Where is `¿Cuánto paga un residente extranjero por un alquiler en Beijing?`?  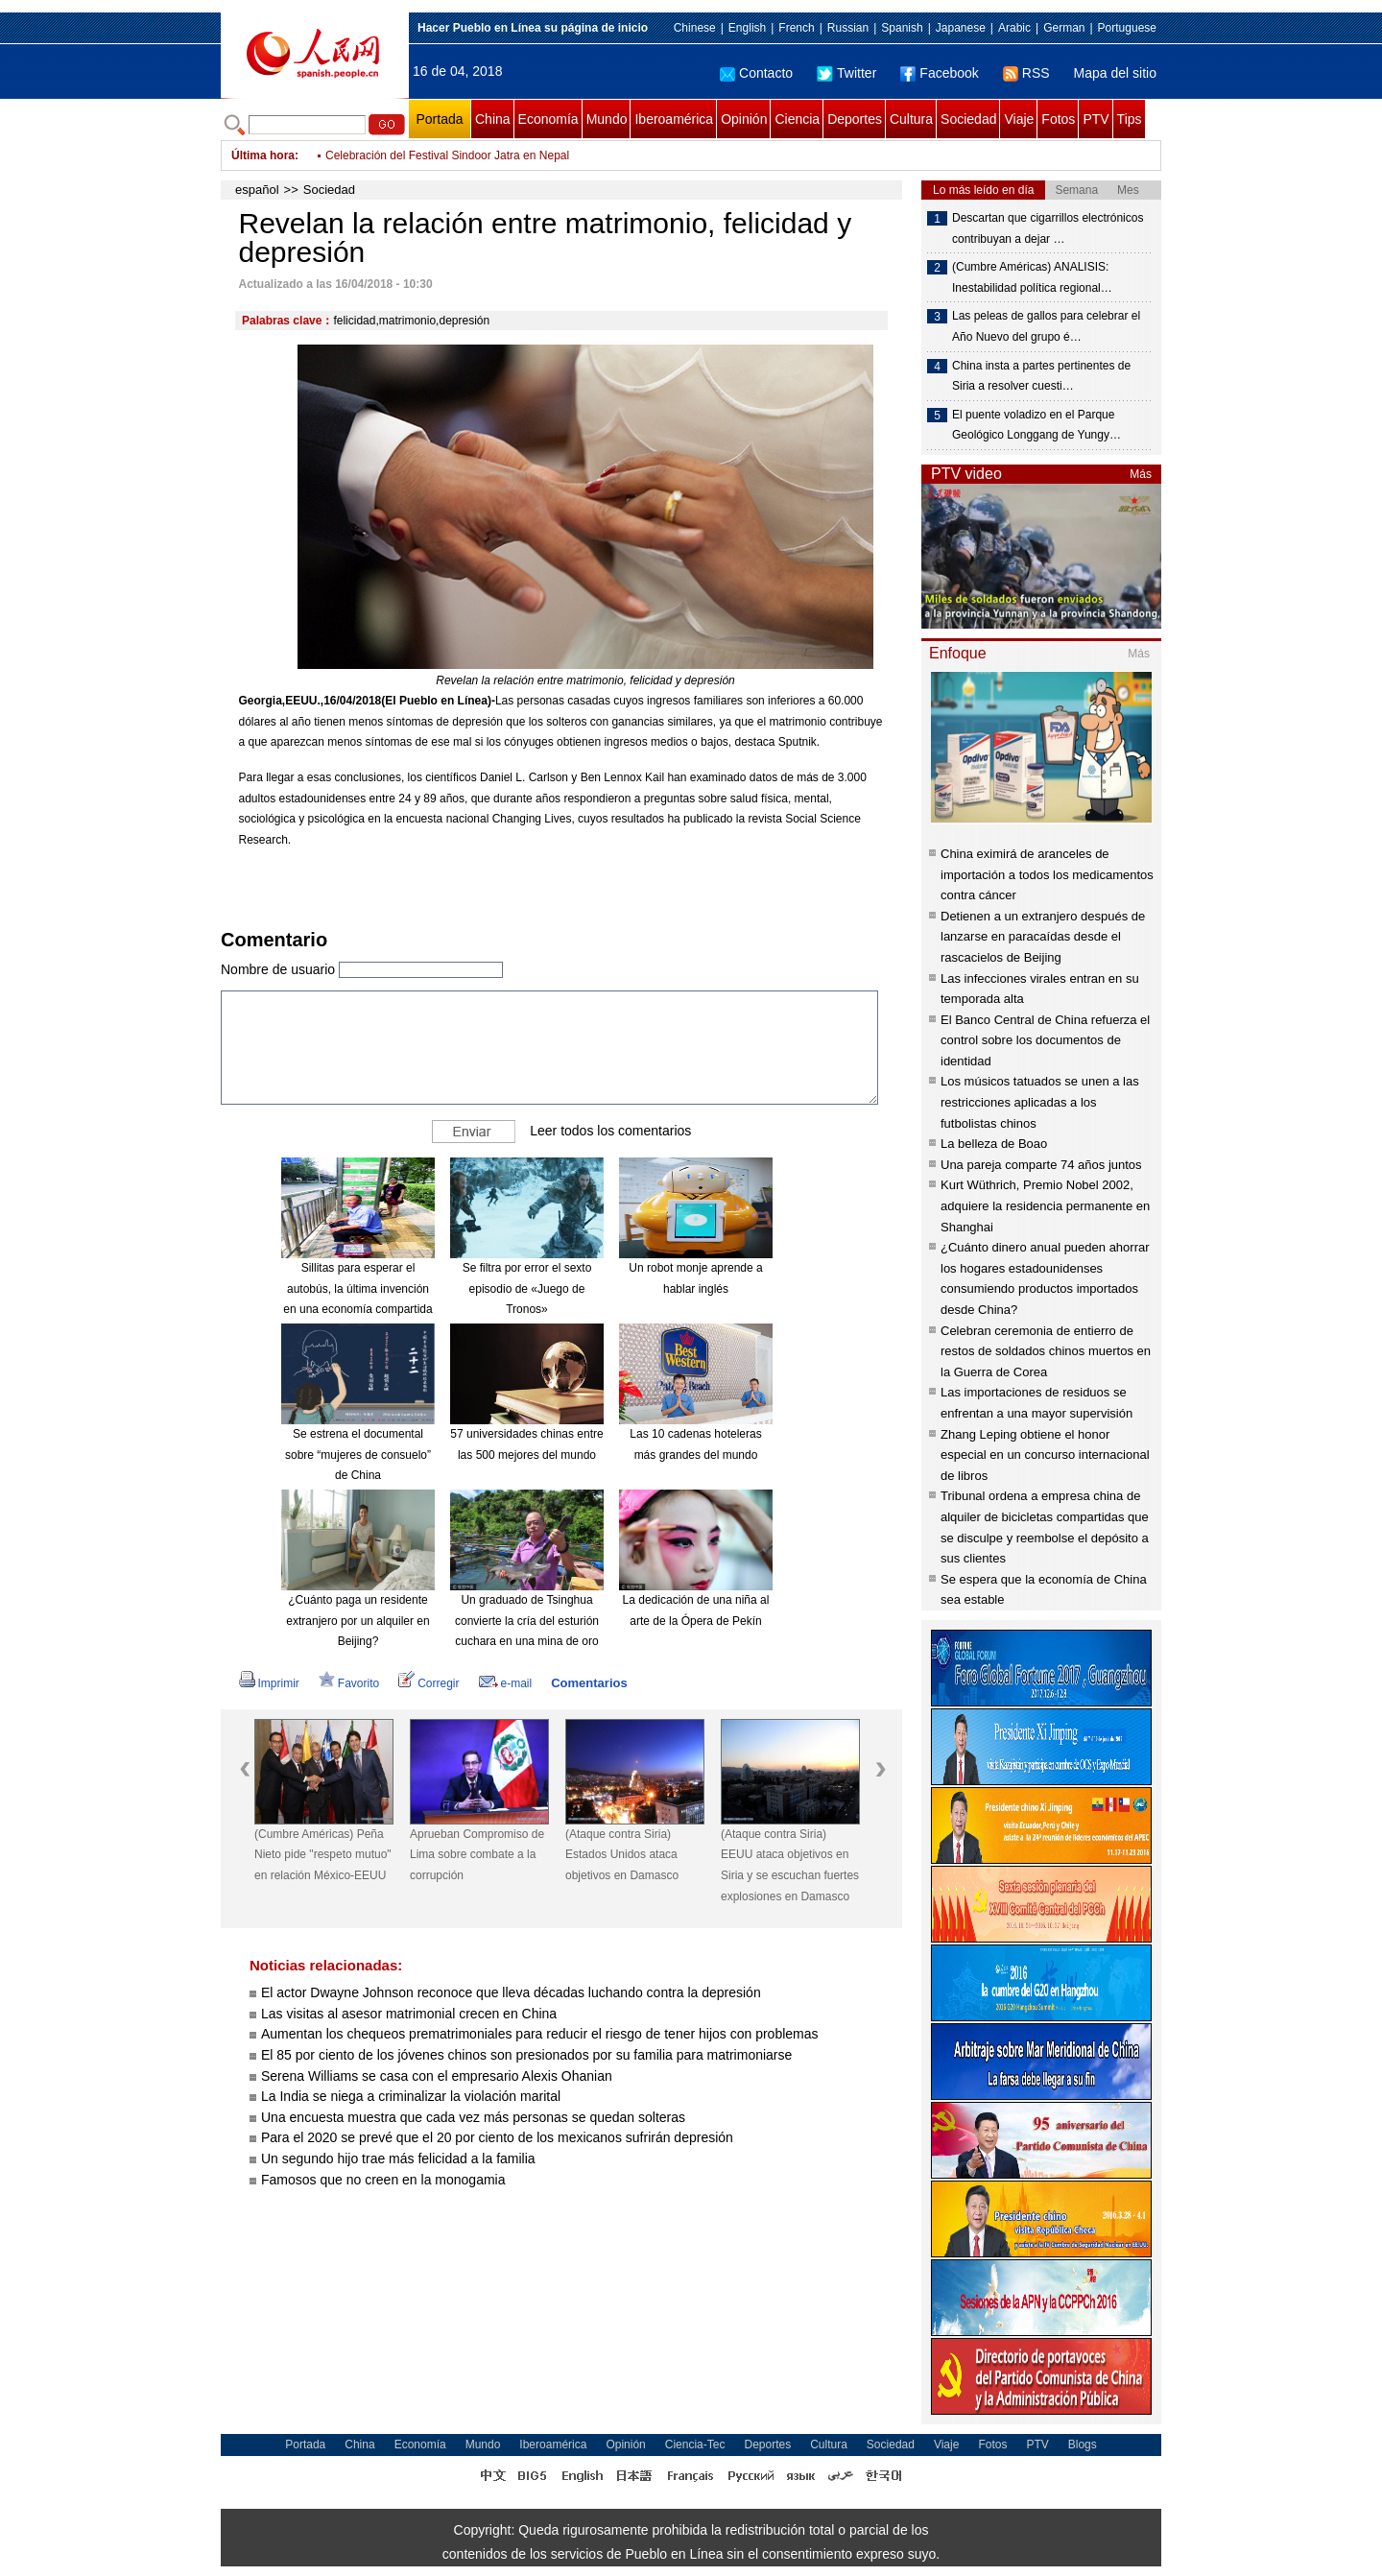
¿Cuánto paga un residente extranjero por un alquiler en Beijing? is located at coordinates (357, 1620).